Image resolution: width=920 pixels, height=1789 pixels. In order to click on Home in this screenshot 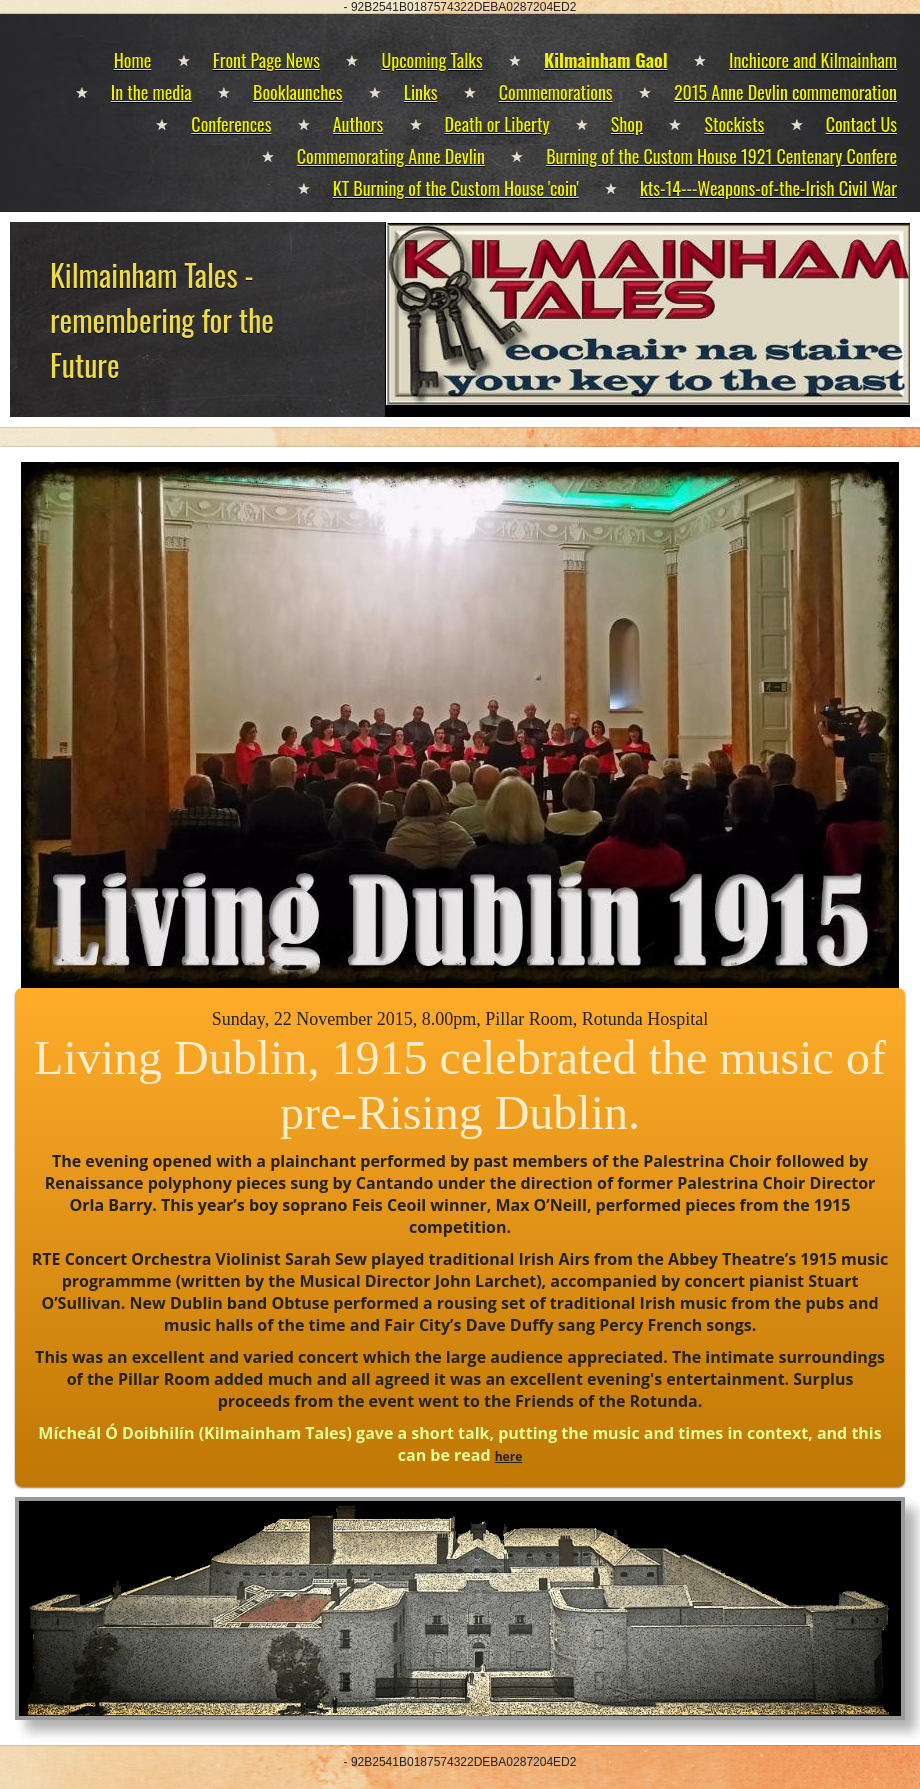, I will do `click(133, 60)`.